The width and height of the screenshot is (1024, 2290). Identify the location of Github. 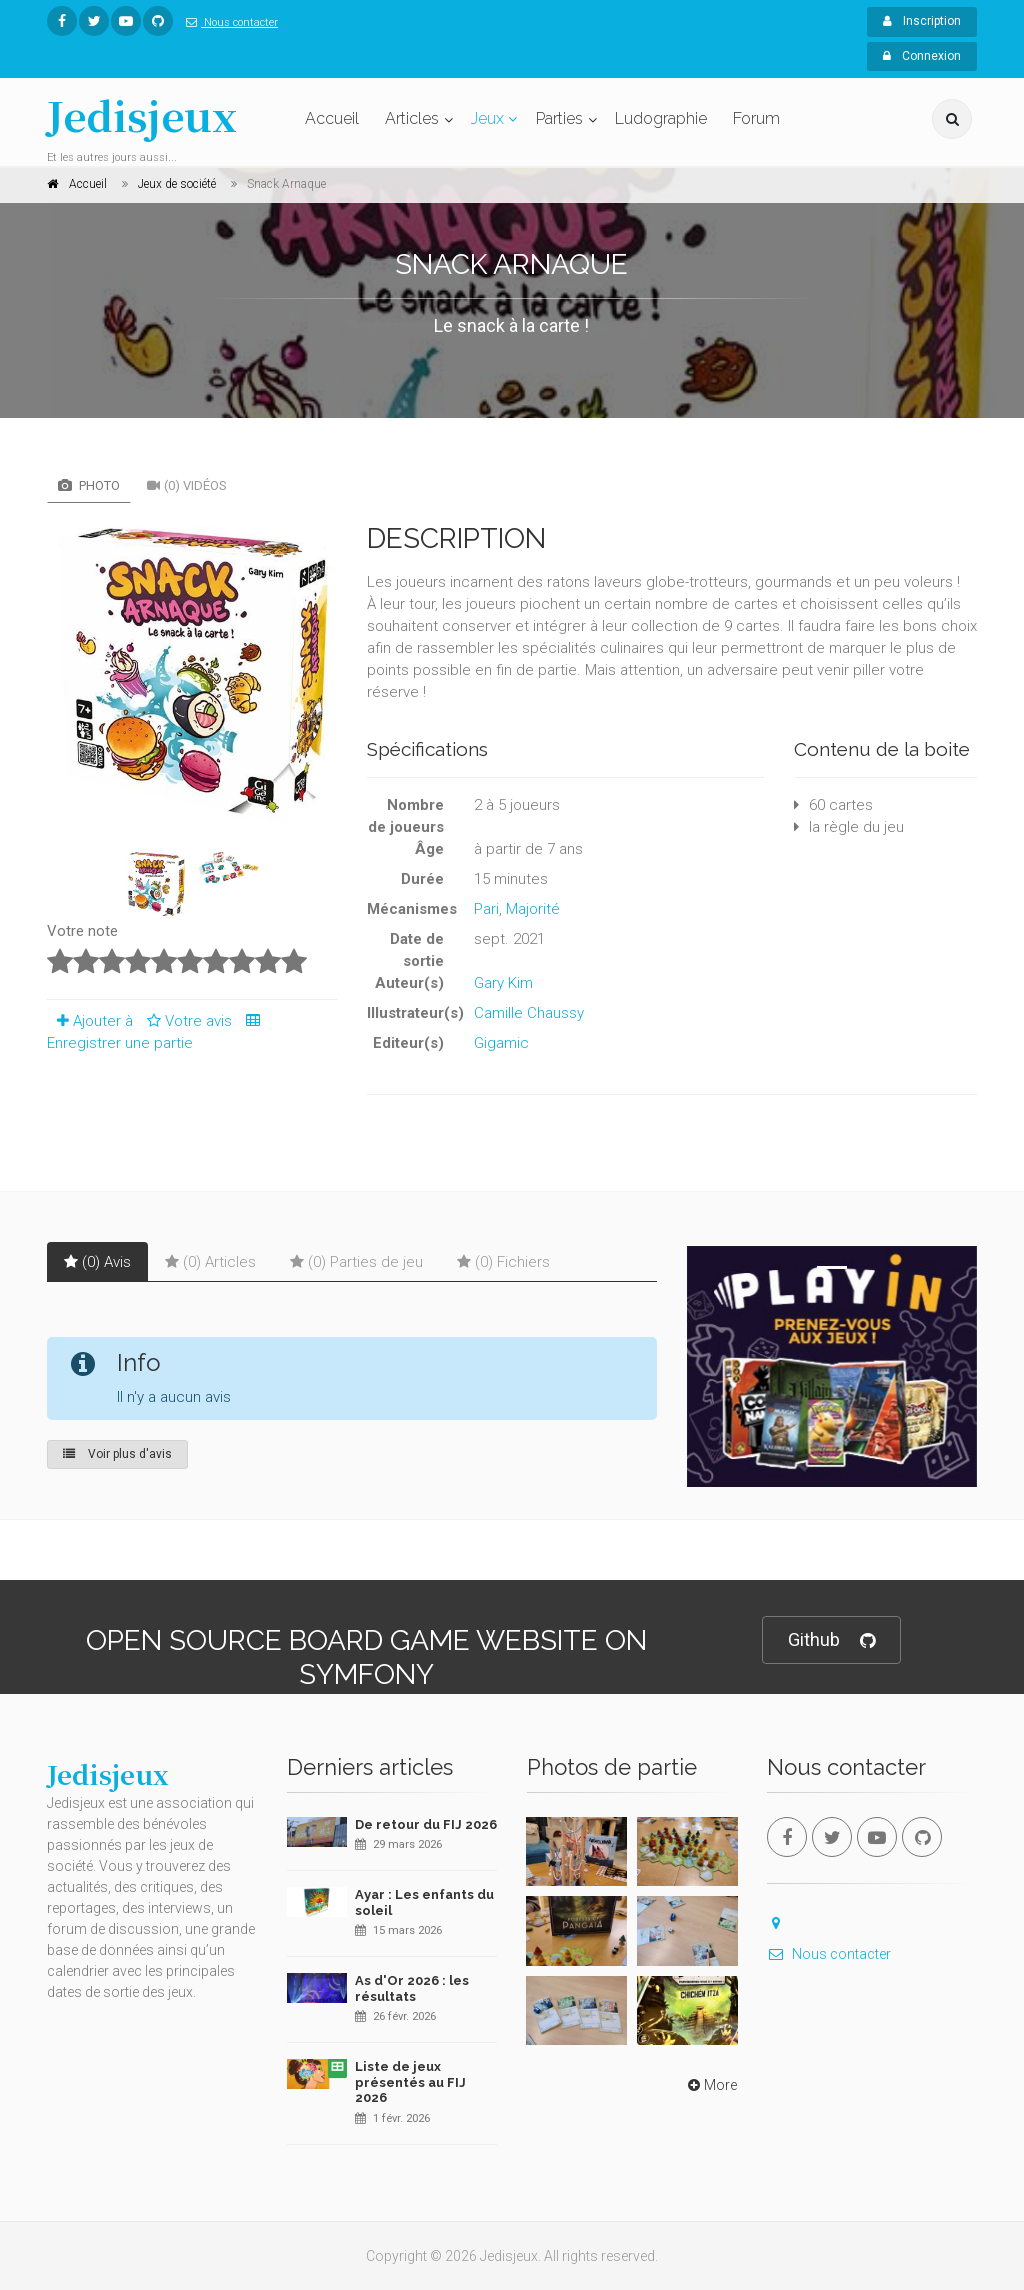
(831, 1640).